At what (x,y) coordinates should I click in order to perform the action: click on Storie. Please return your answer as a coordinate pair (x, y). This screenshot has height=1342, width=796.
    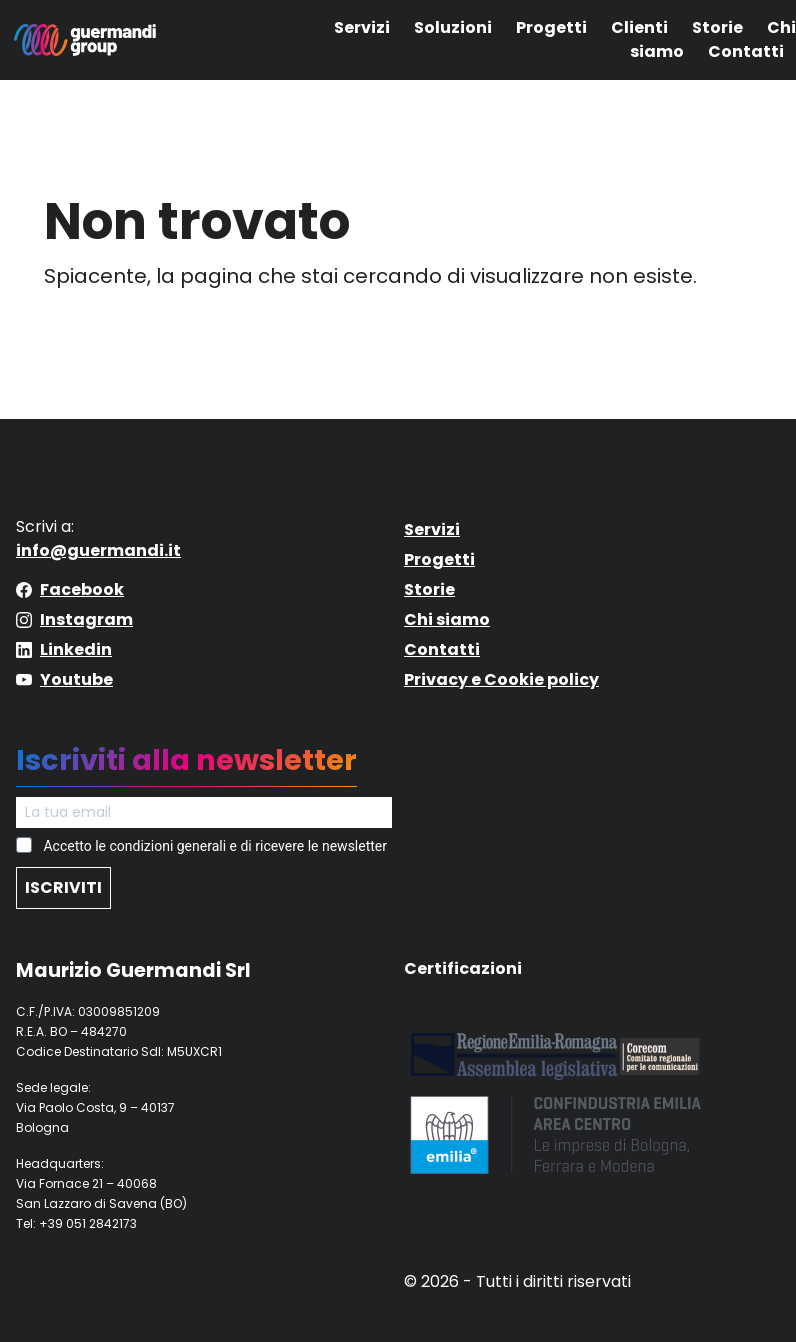
    Looking at the image, I should click on (717, 27).